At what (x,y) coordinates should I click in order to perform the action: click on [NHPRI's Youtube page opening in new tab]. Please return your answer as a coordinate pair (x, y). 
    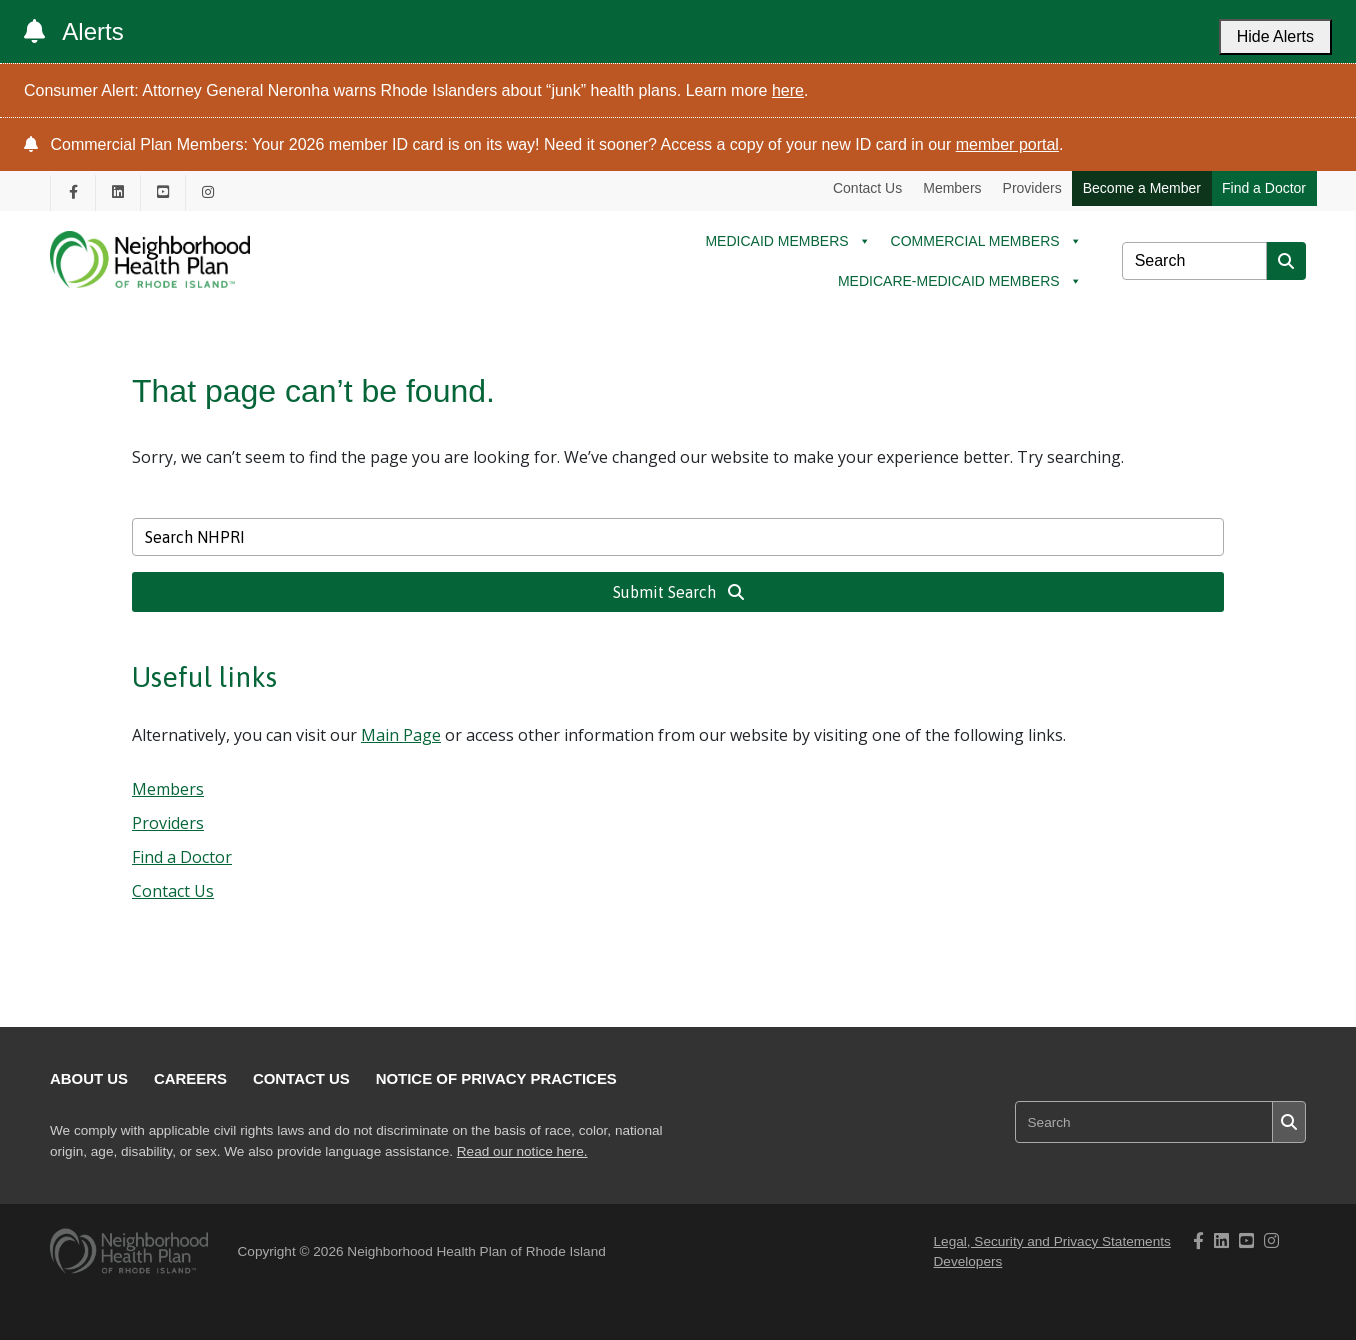
    Looking at the image, I should click on (163, 192).